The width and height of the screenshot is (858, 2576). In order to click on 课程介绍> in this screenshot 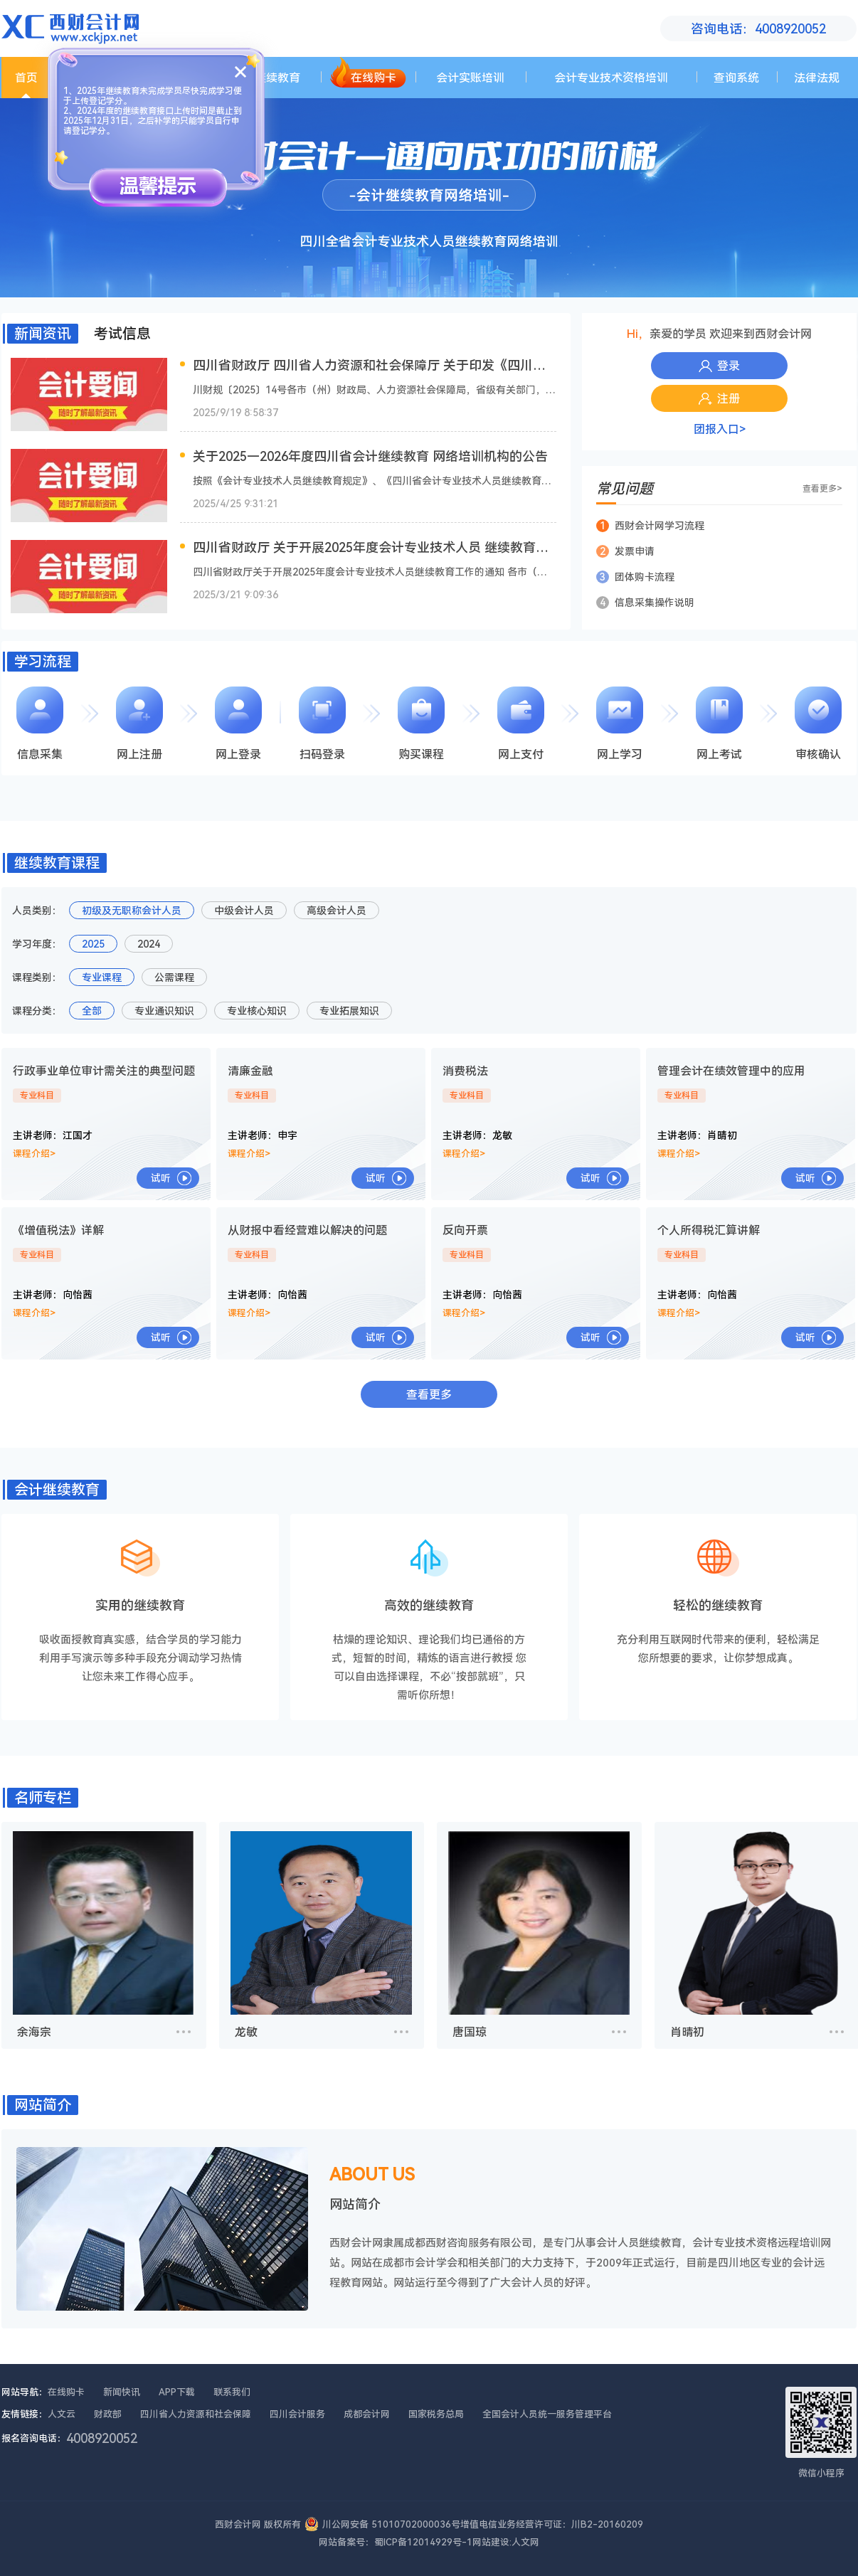, I will do `click(34, 1153)`.